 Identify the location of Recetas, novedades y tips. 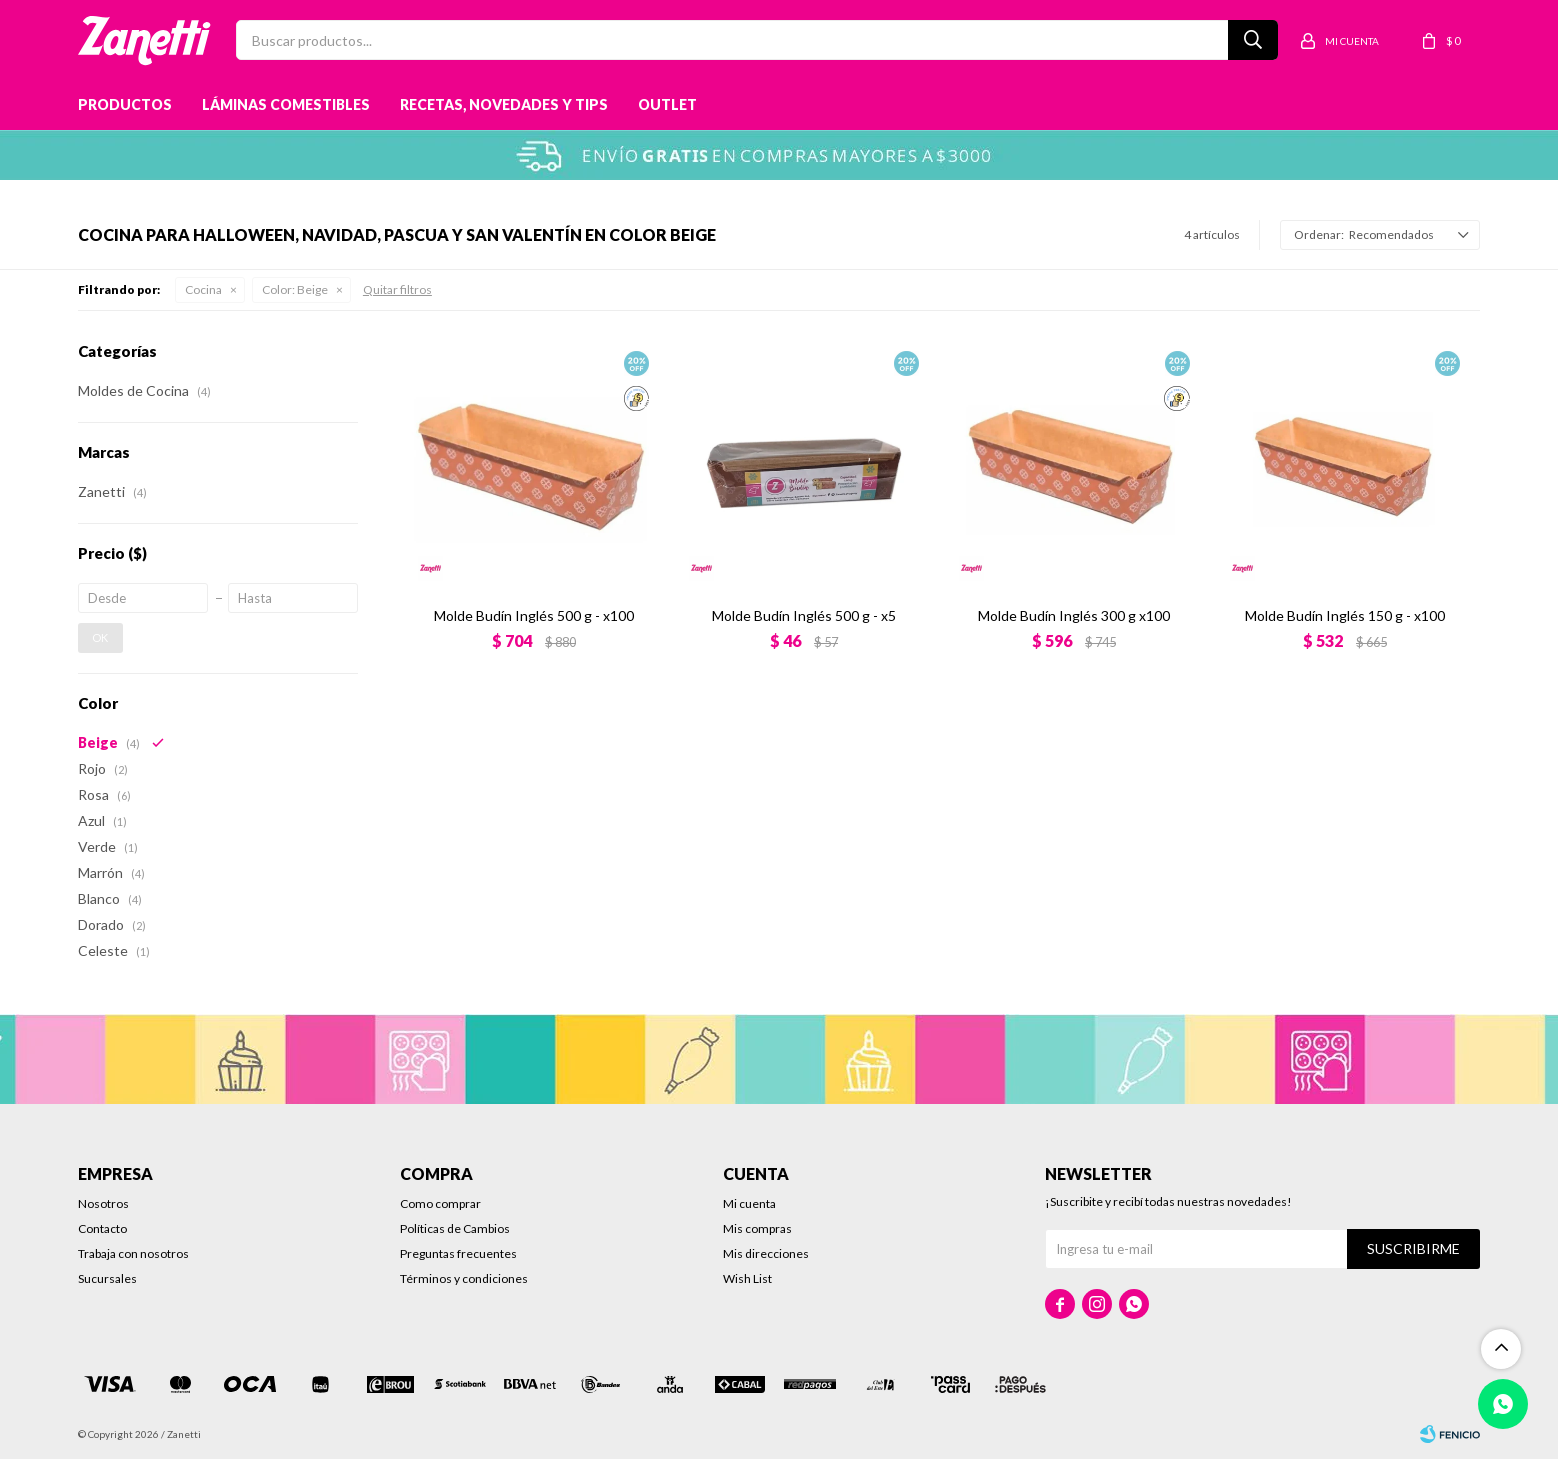
(504, 104).